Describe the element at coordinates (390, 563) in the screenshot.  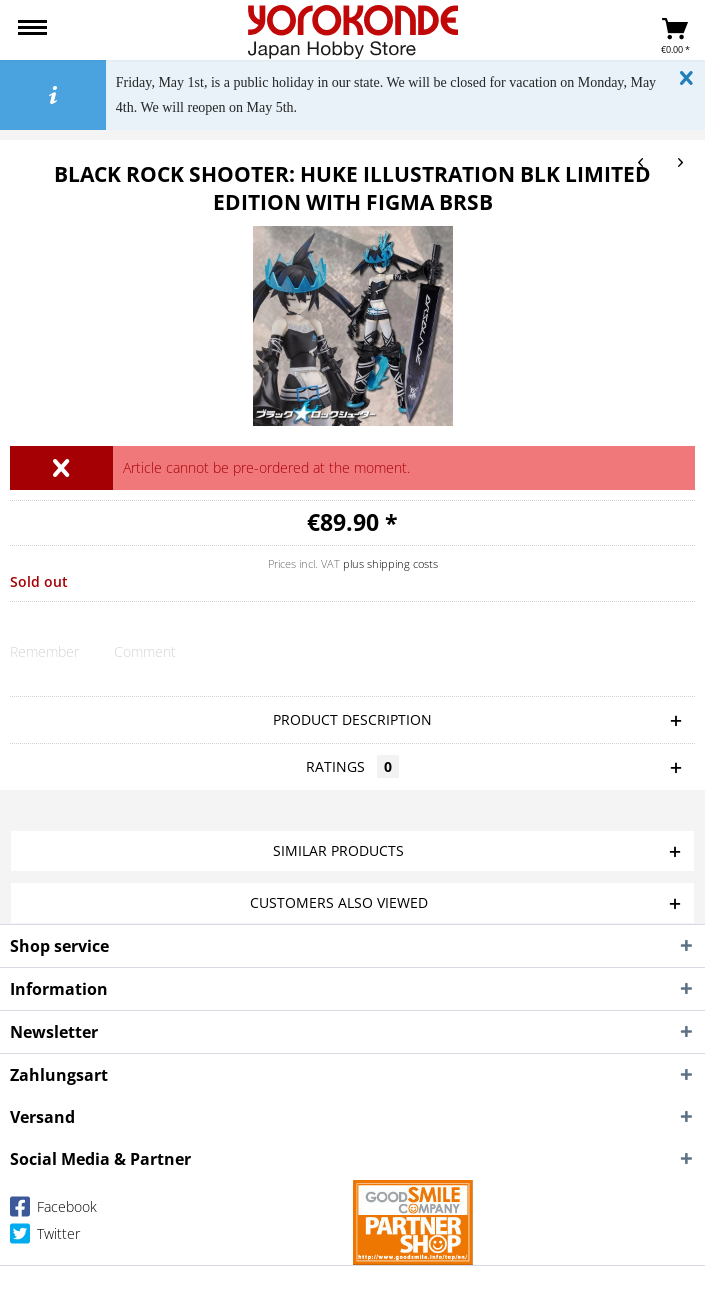
I see `plus shipping costs` at that location.